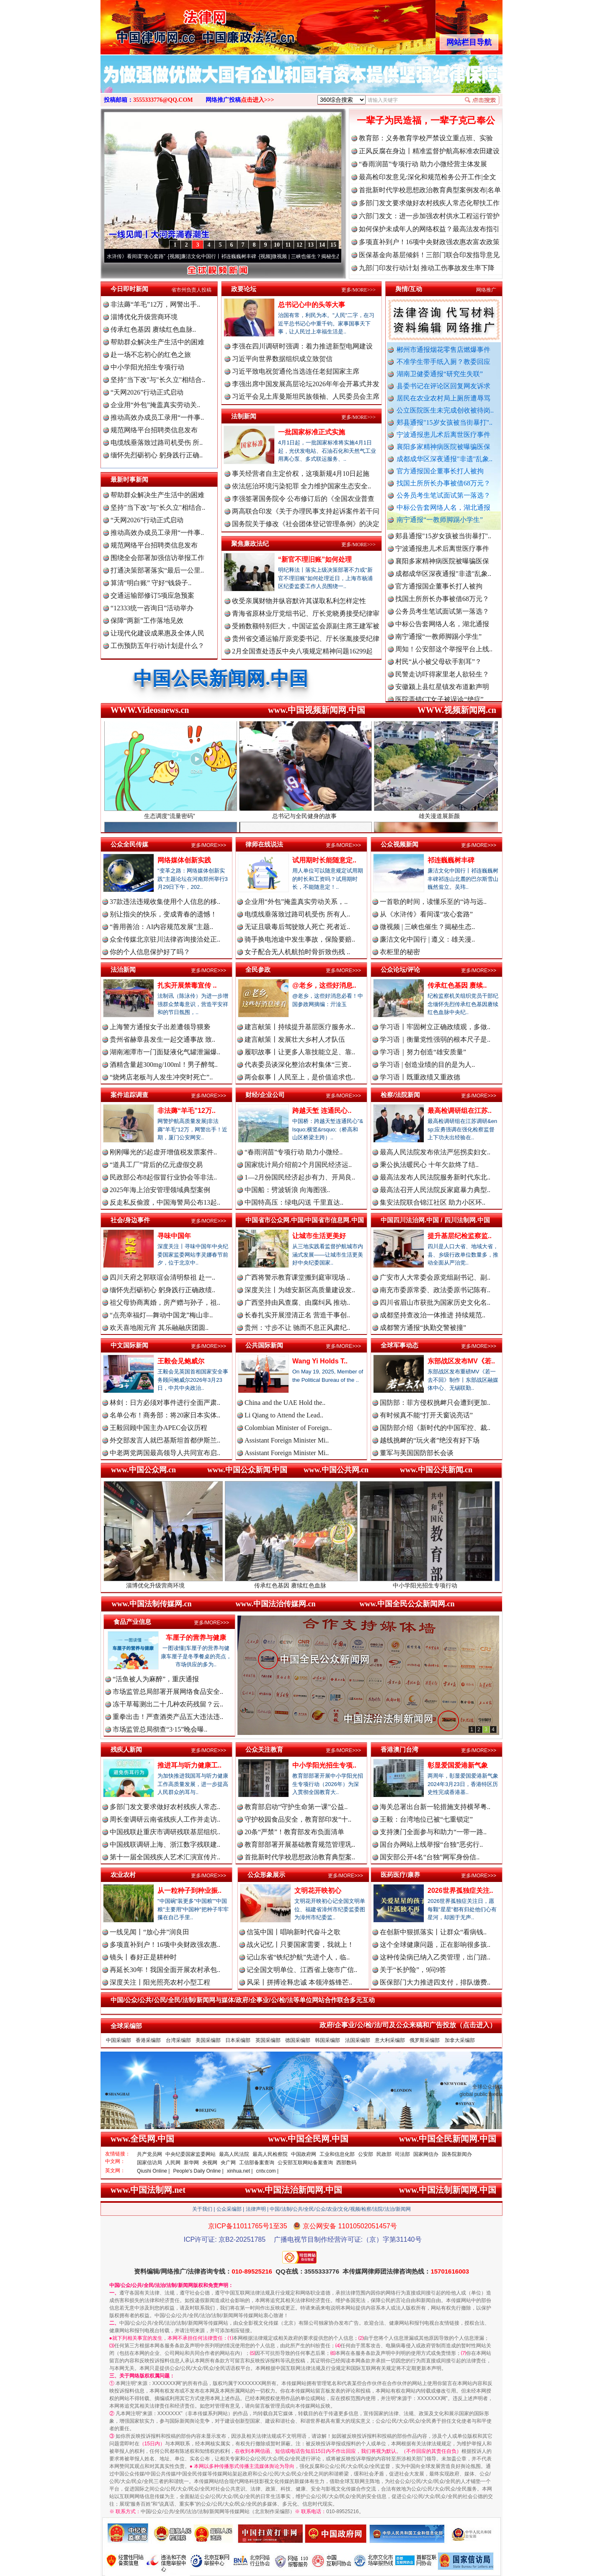  I want to click on 收受亲属财物并纵容默许其谋取私利怎样定性, so click(299, 600).